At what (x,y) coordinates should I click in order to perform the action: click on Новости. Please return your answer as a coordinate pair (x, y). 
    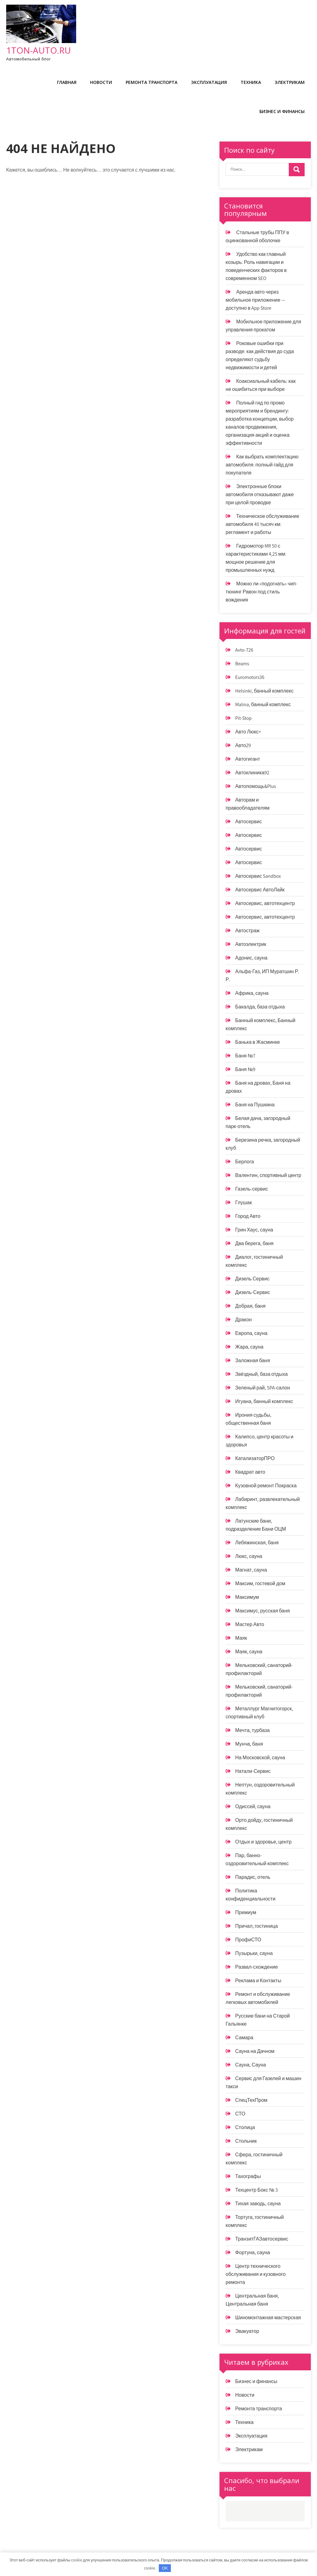
    Looking at the image, I should click on (101, 82).